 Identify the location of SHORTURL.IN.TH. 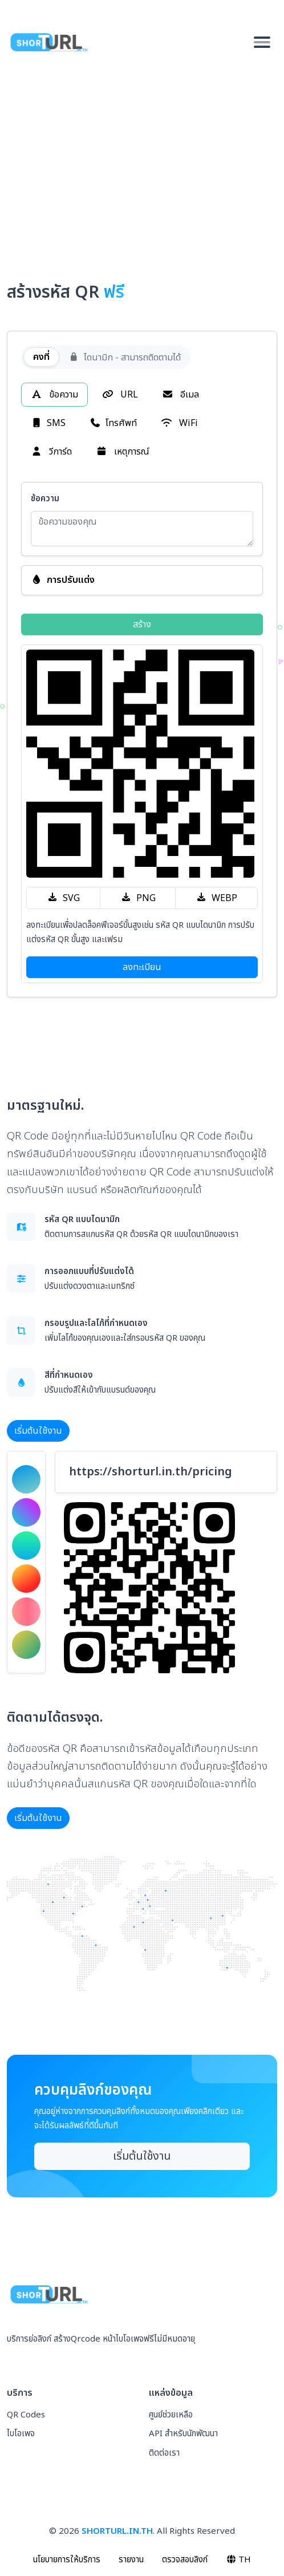
(117, 2531).